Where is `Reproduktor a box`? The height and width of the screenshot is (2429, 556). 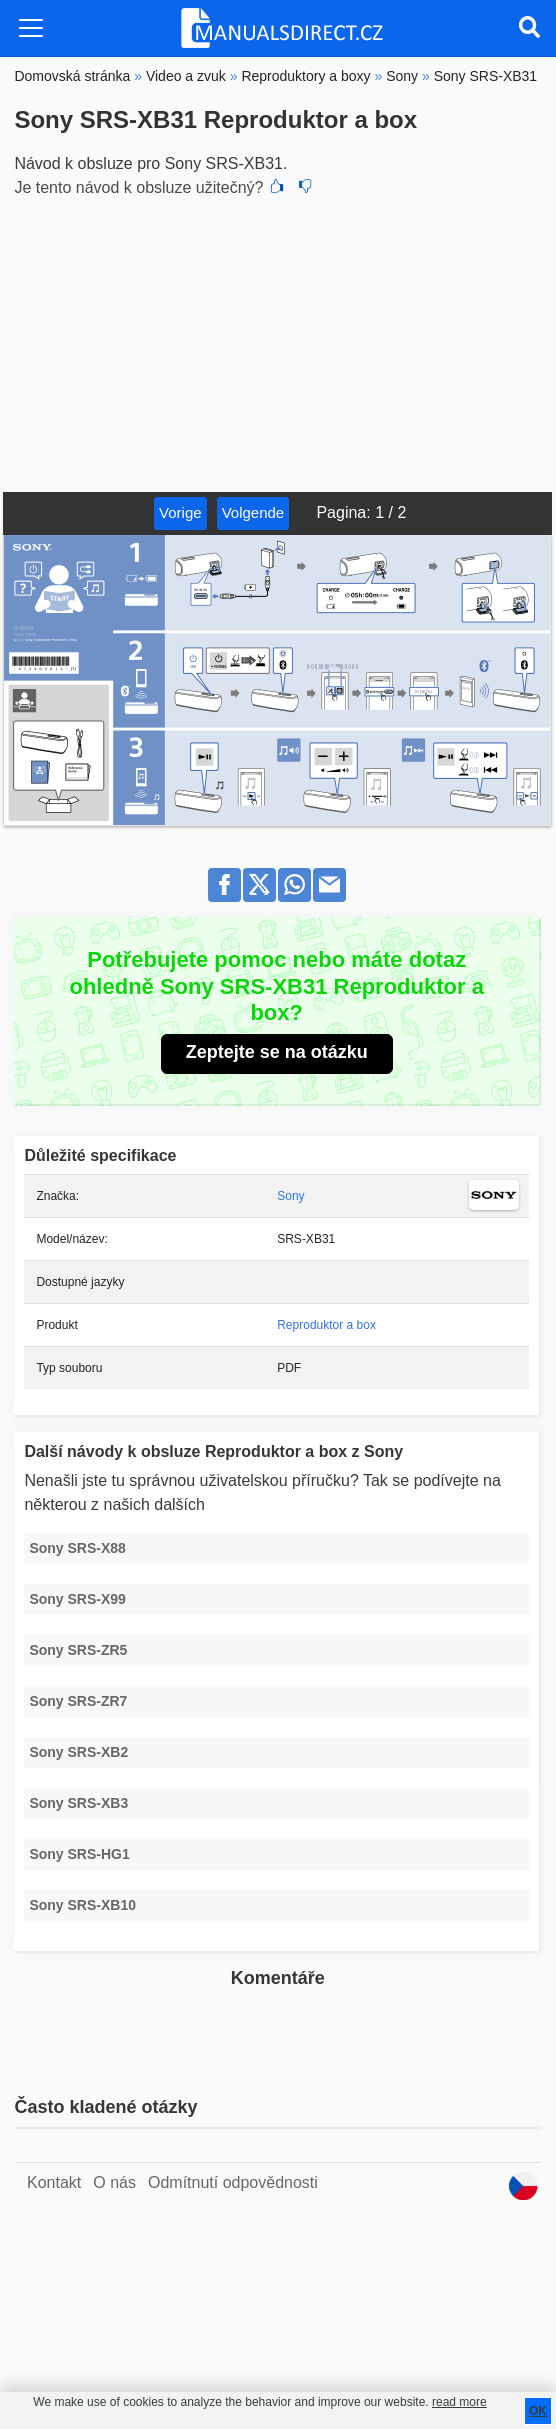
Reproduktor a box is located at coordinates (326, 1325).